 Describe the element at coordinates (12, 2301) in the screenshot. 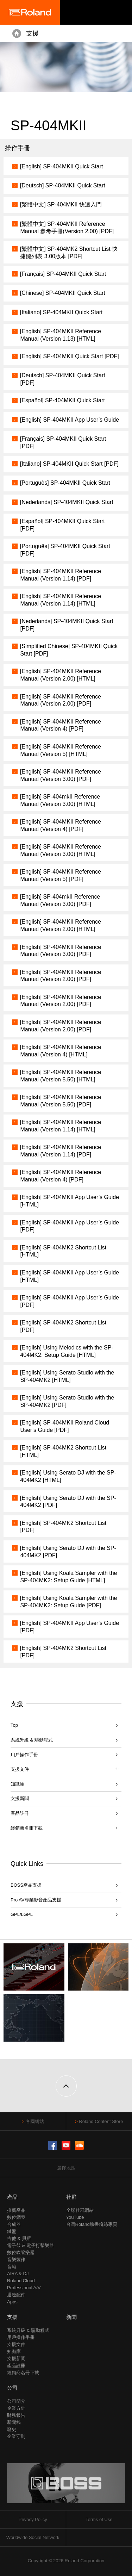

I see `Apps` at that location.